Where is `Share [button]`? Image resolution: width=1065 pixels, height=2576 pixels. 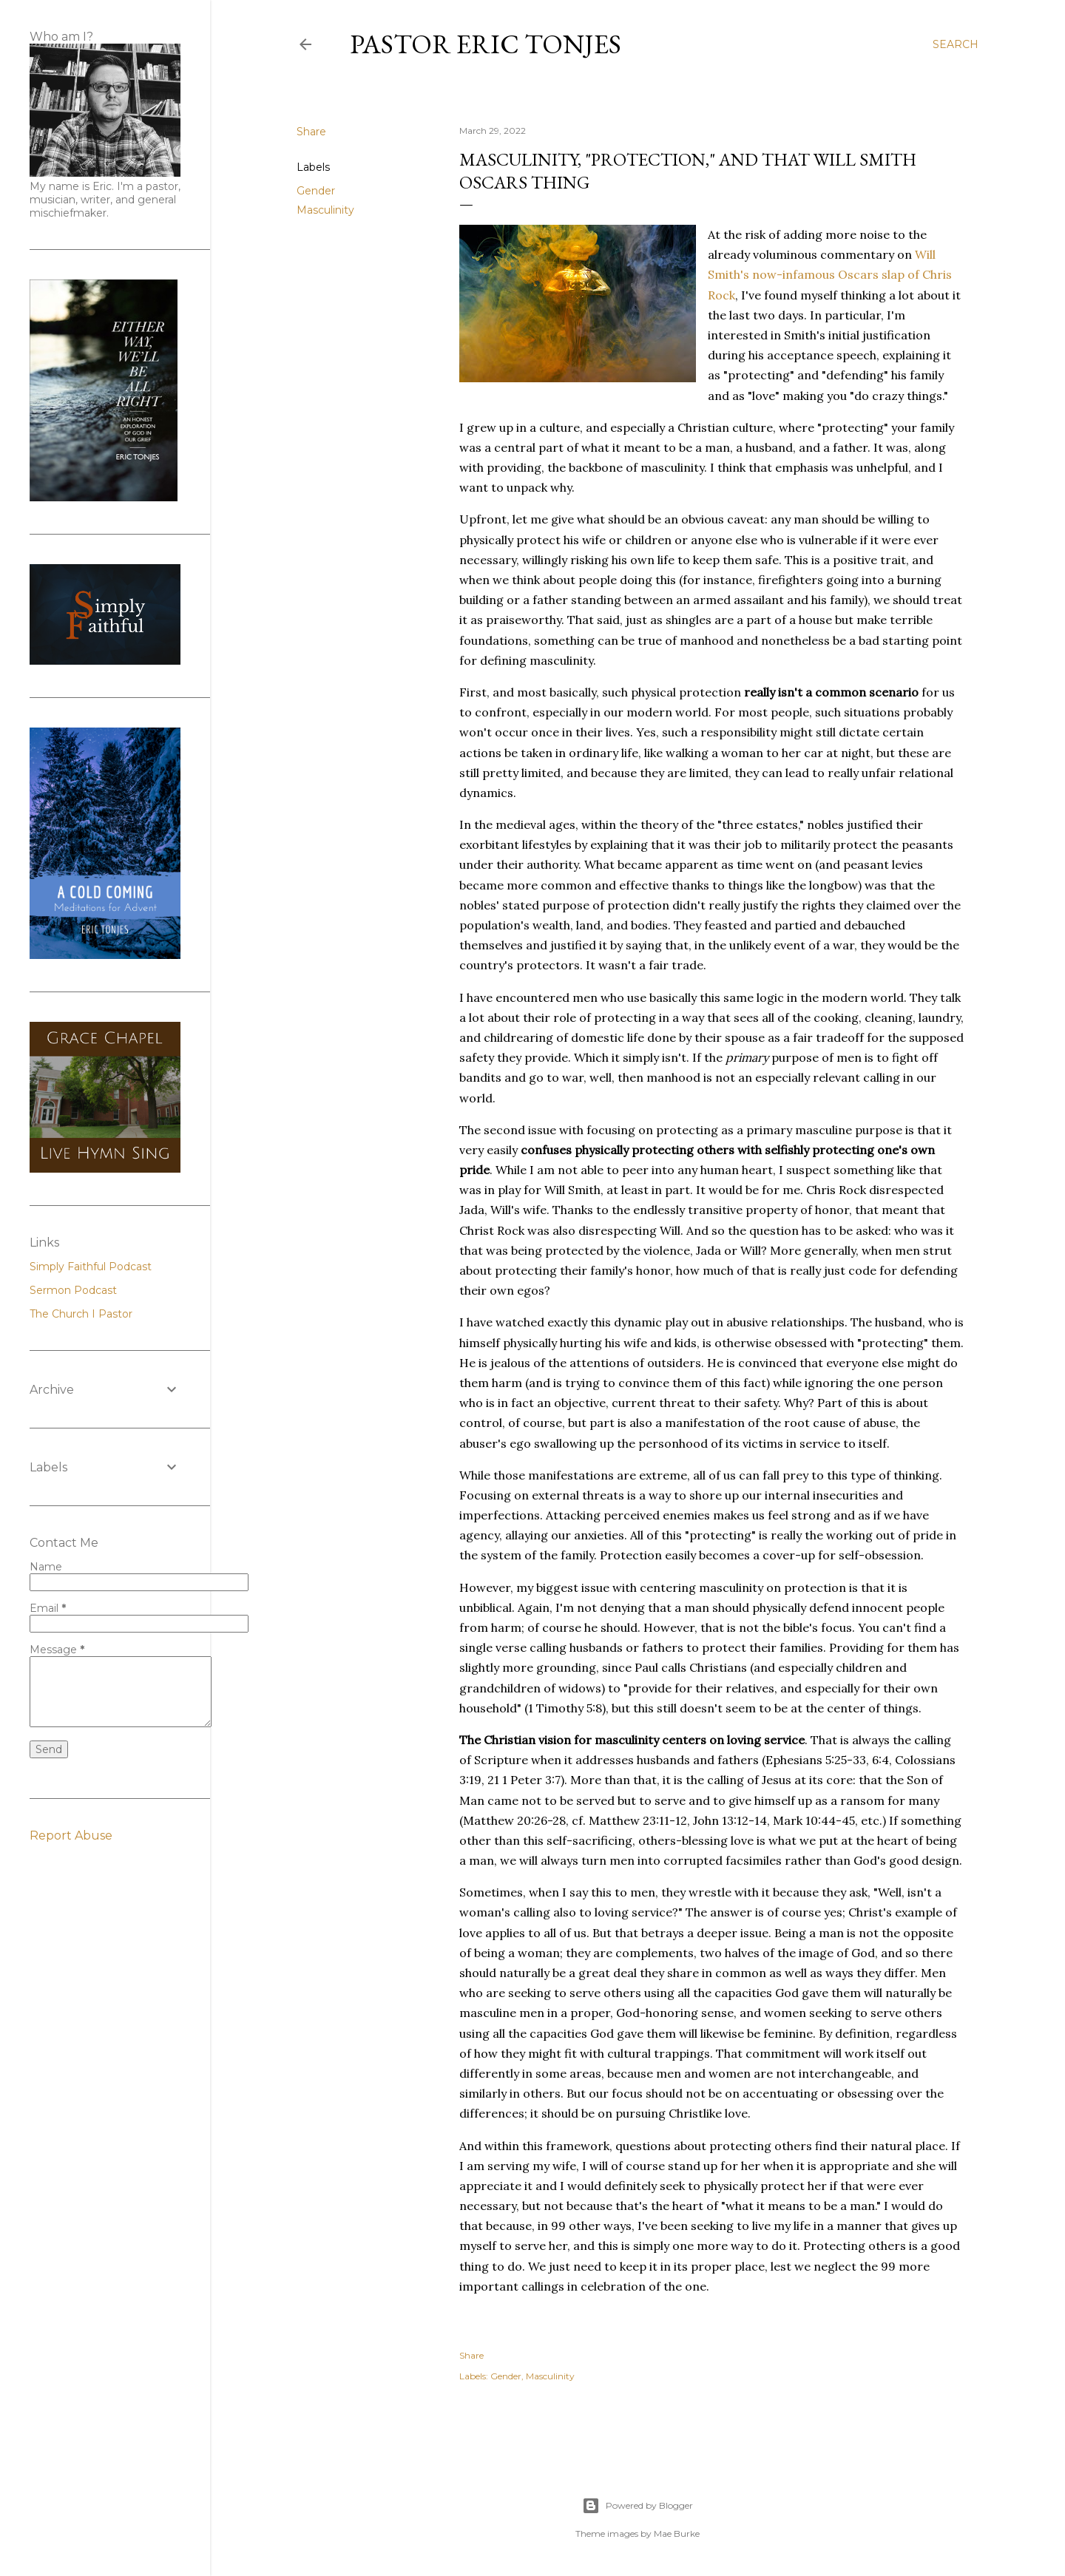
Share [button] is located at coordinates (311, 131).